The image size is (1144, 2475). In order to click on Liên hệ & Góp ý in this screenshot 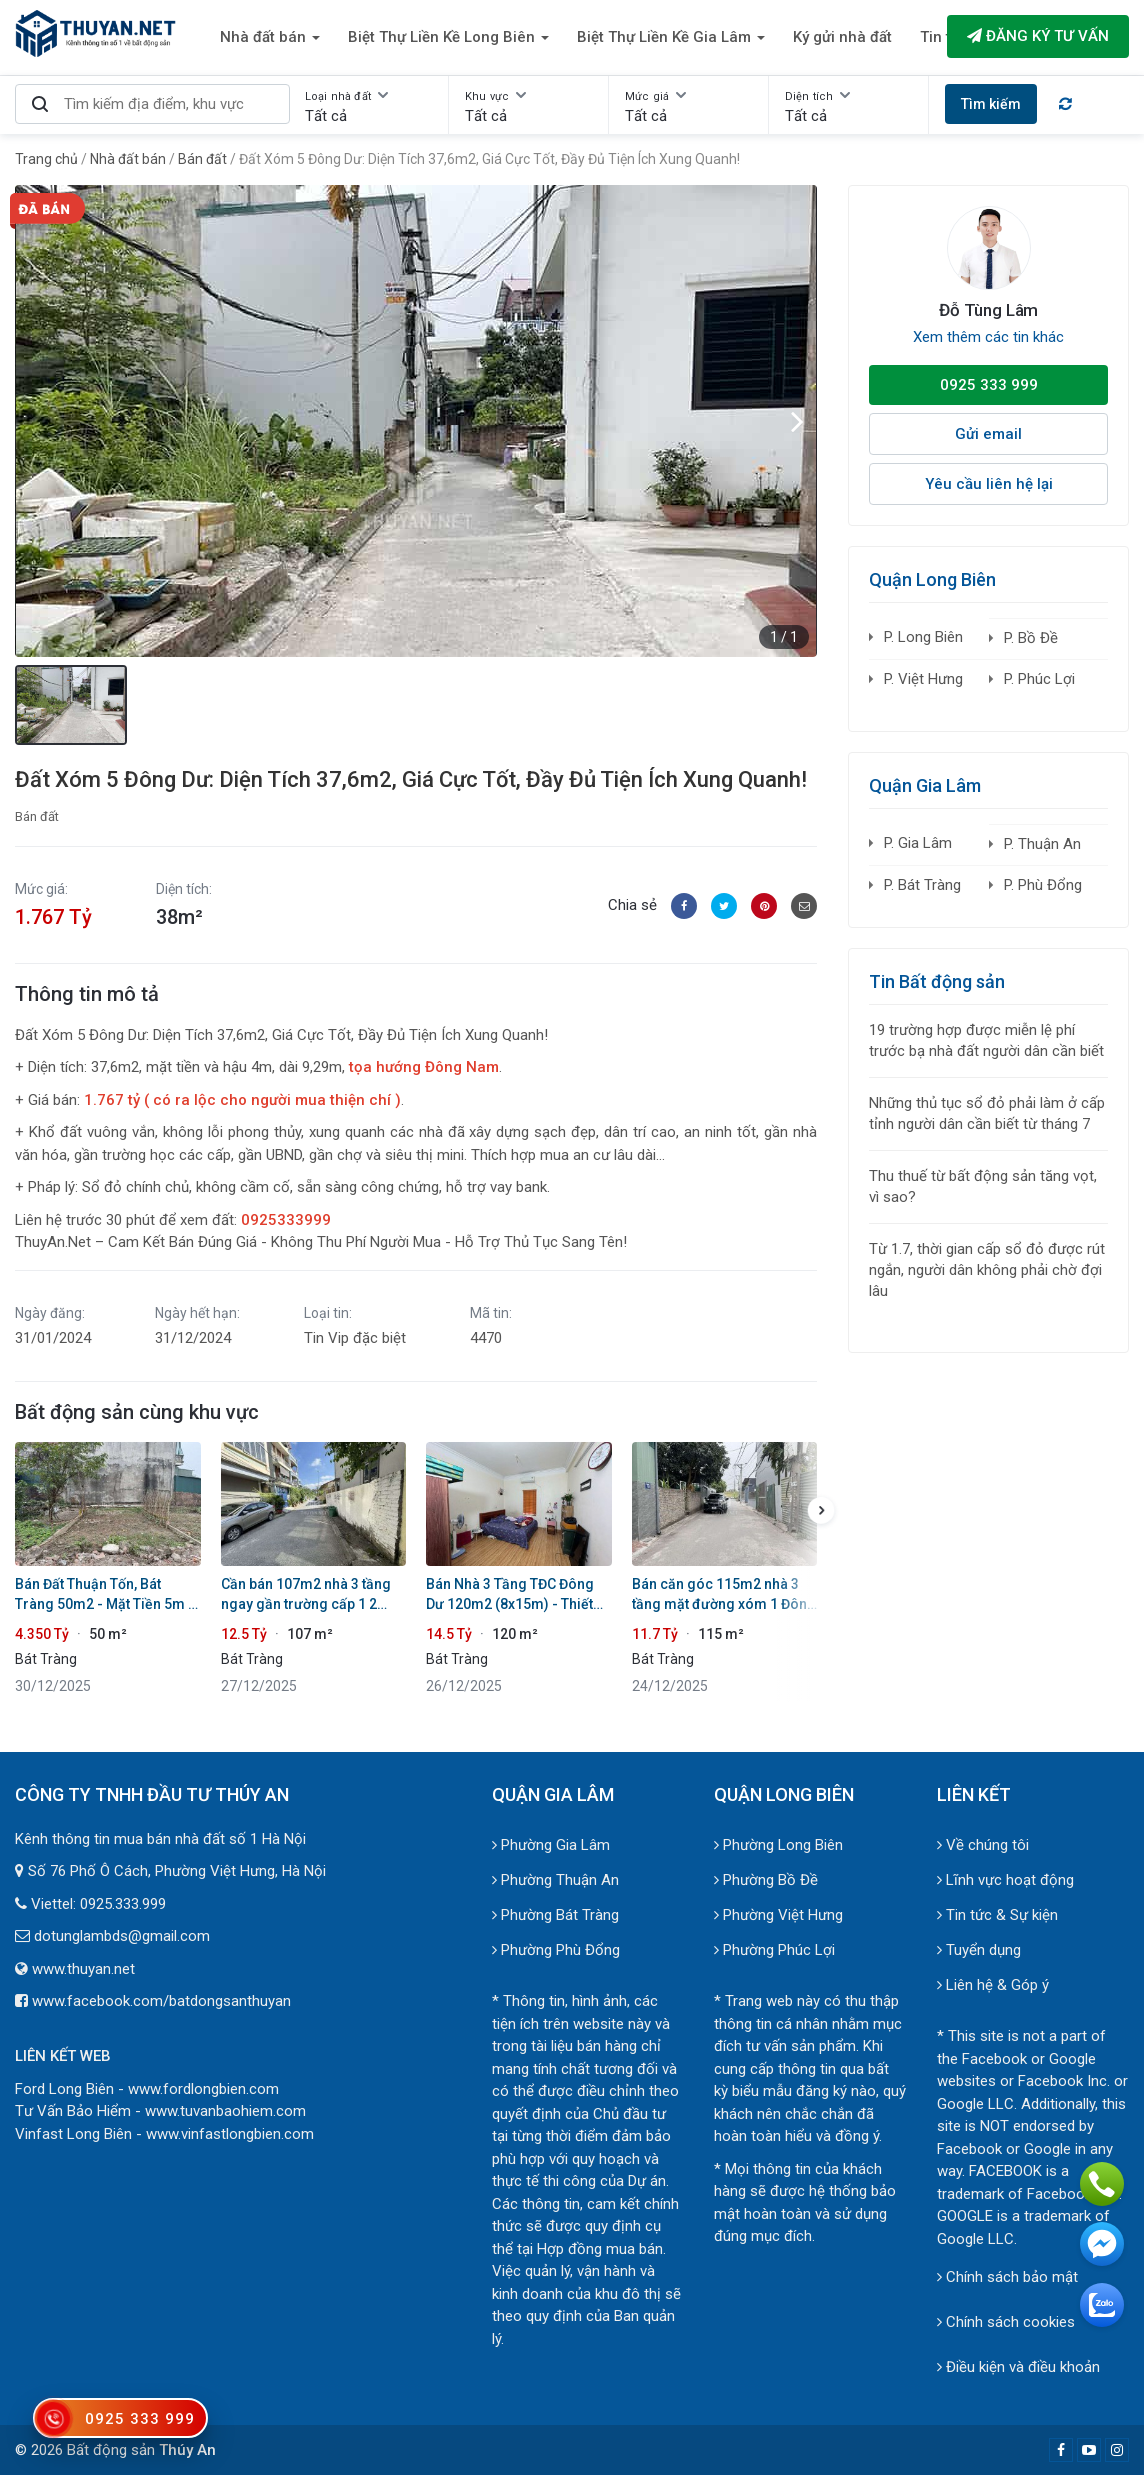, I will do `click(993, 1985)`.